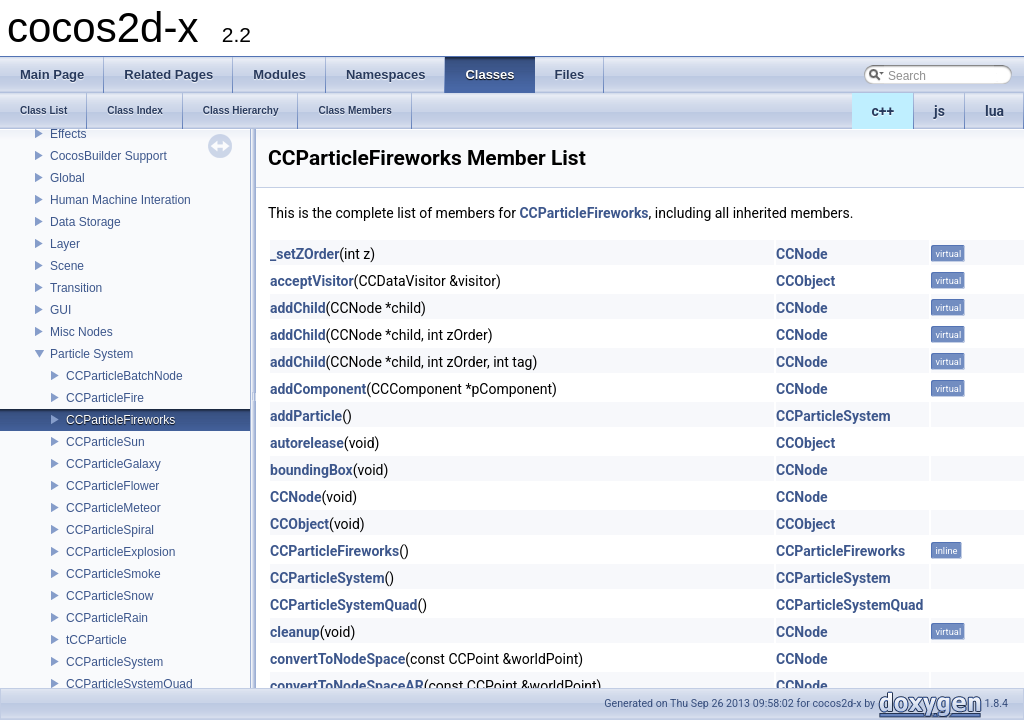 The width and height of the screenshot is (1024, 720). What do you see at coordinates (76, 288) in the screenshot?
I see `Transition` at bounding box center [76, 288].